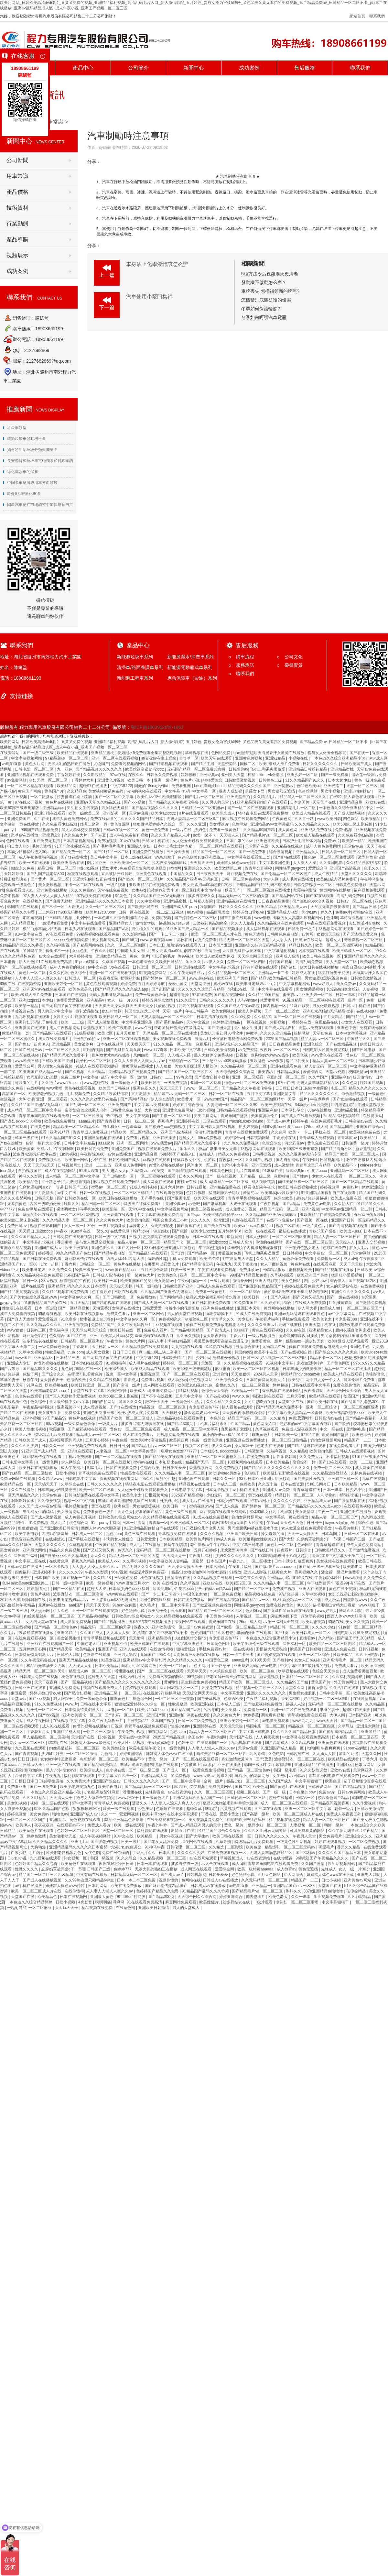 The width and height of the screenshot is (388, 2576). Describe the element at coordinates (175, 1467) in the screenshot. I see `日日夜夜爱爱` at that location.